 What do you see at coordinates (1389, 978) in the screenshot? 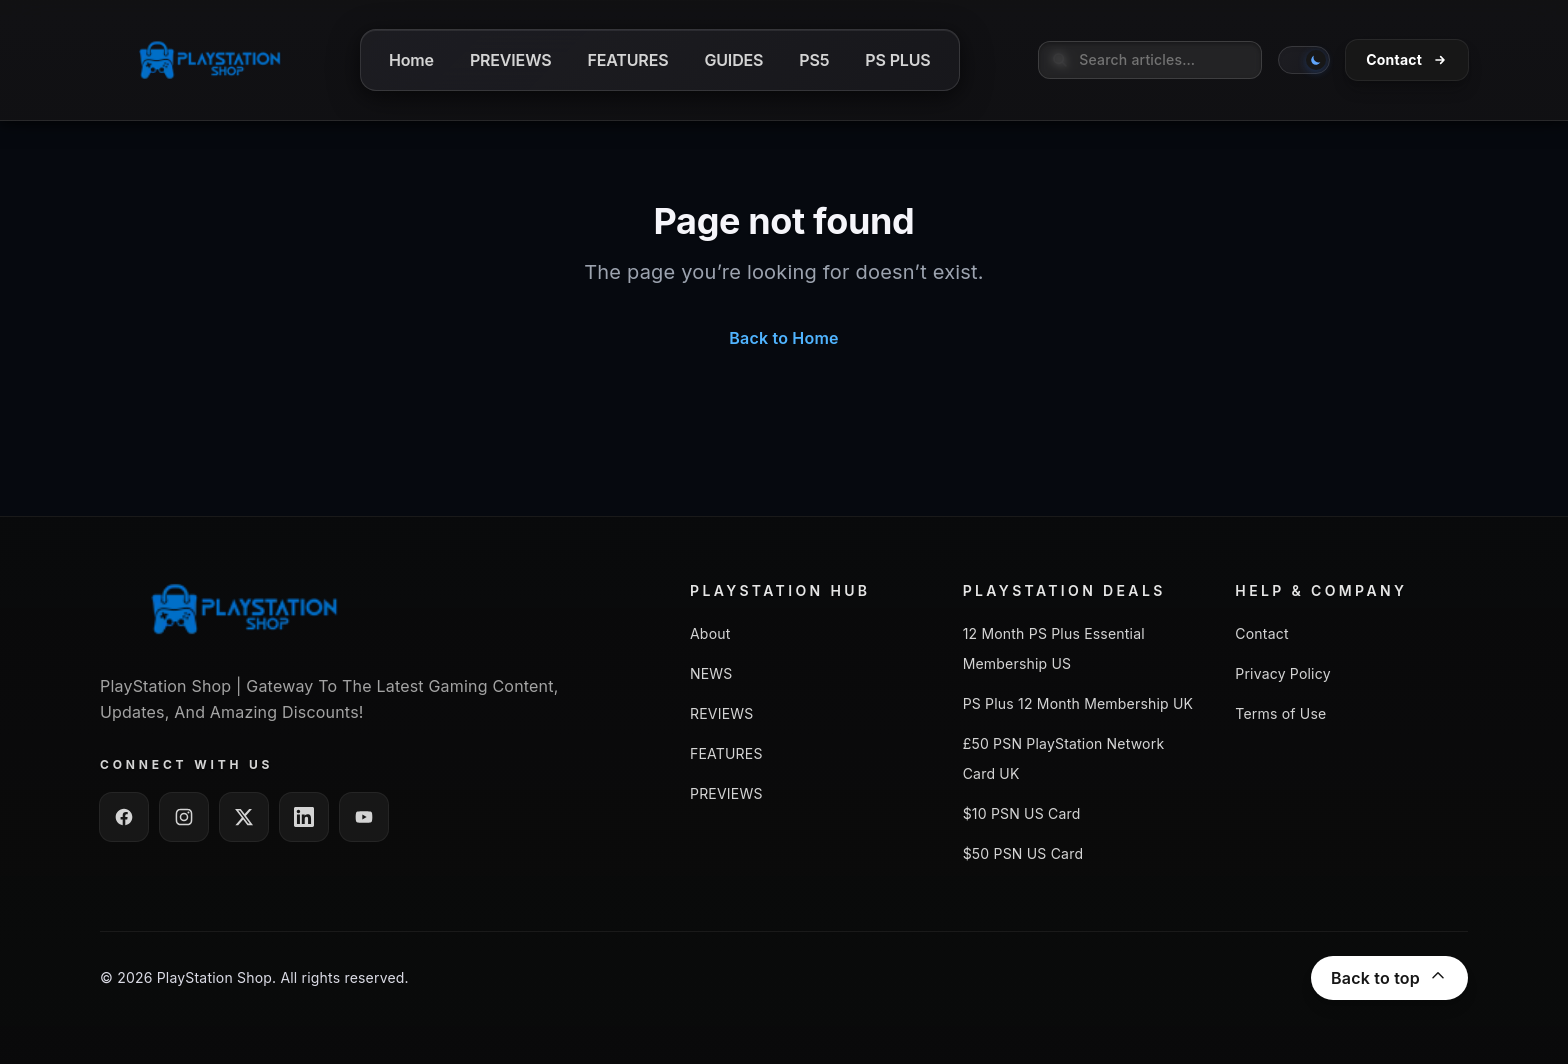
I see `Back to top` at bounding box center [1389, 978].